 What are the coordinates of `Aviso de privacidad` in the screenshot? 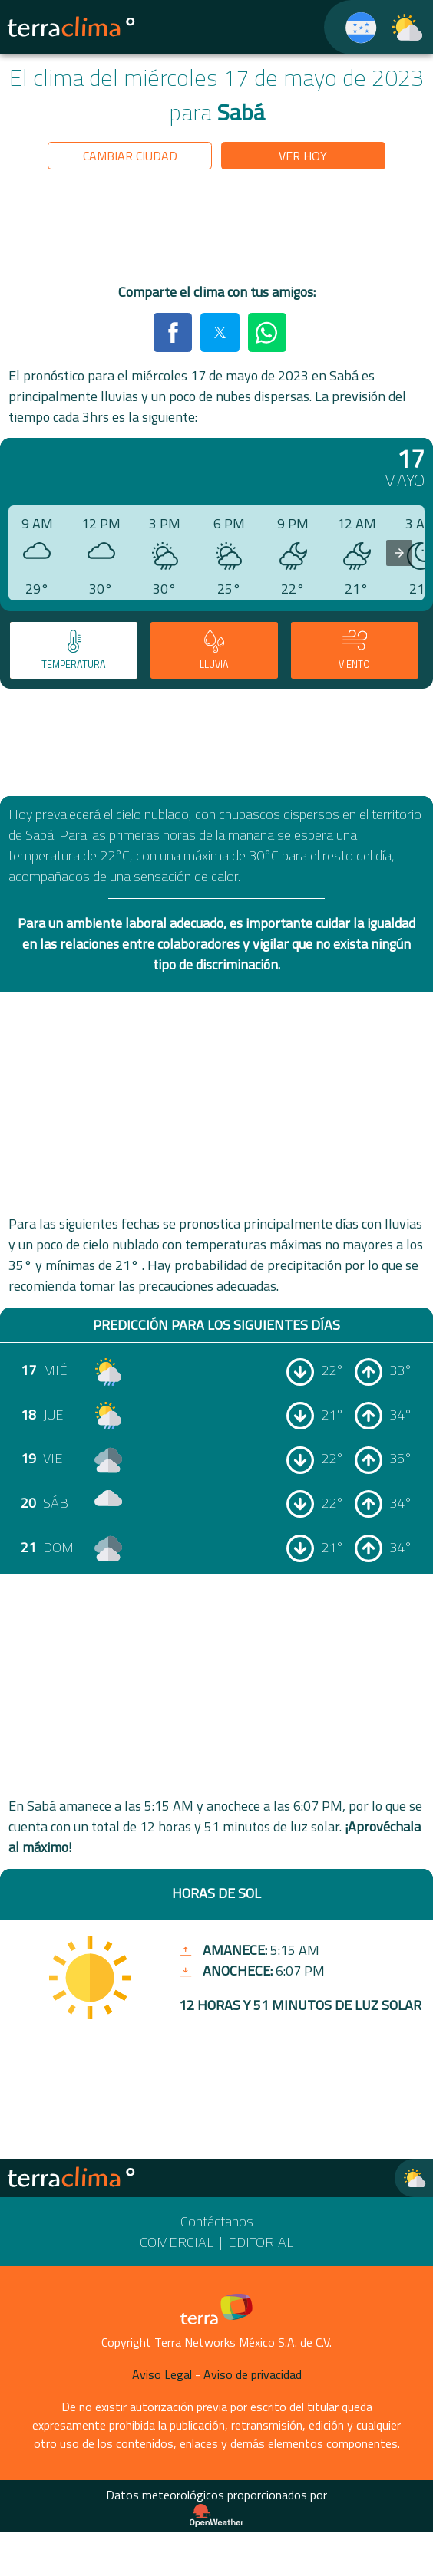 It's located at (252, 2374).